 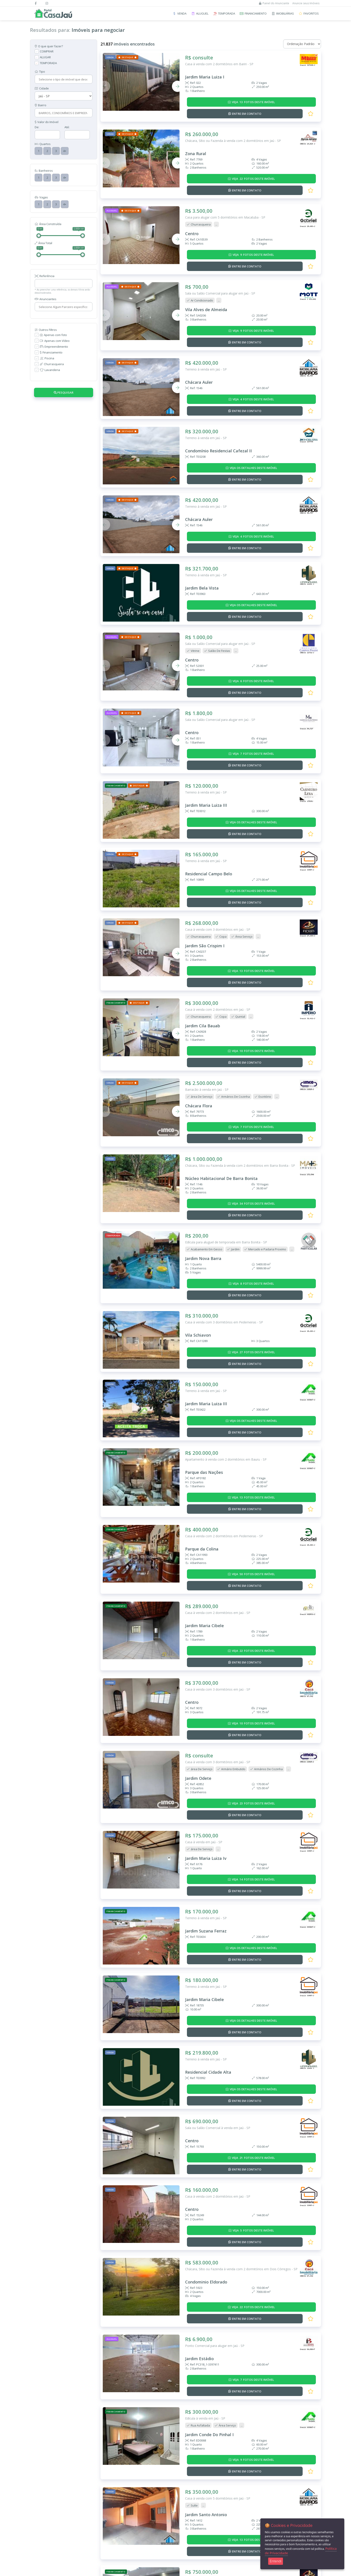 What do you see at coordinates (45, 2498) in the screenshot?
I see `Imóveis de Temporada` at bounding box center [45, 2498].